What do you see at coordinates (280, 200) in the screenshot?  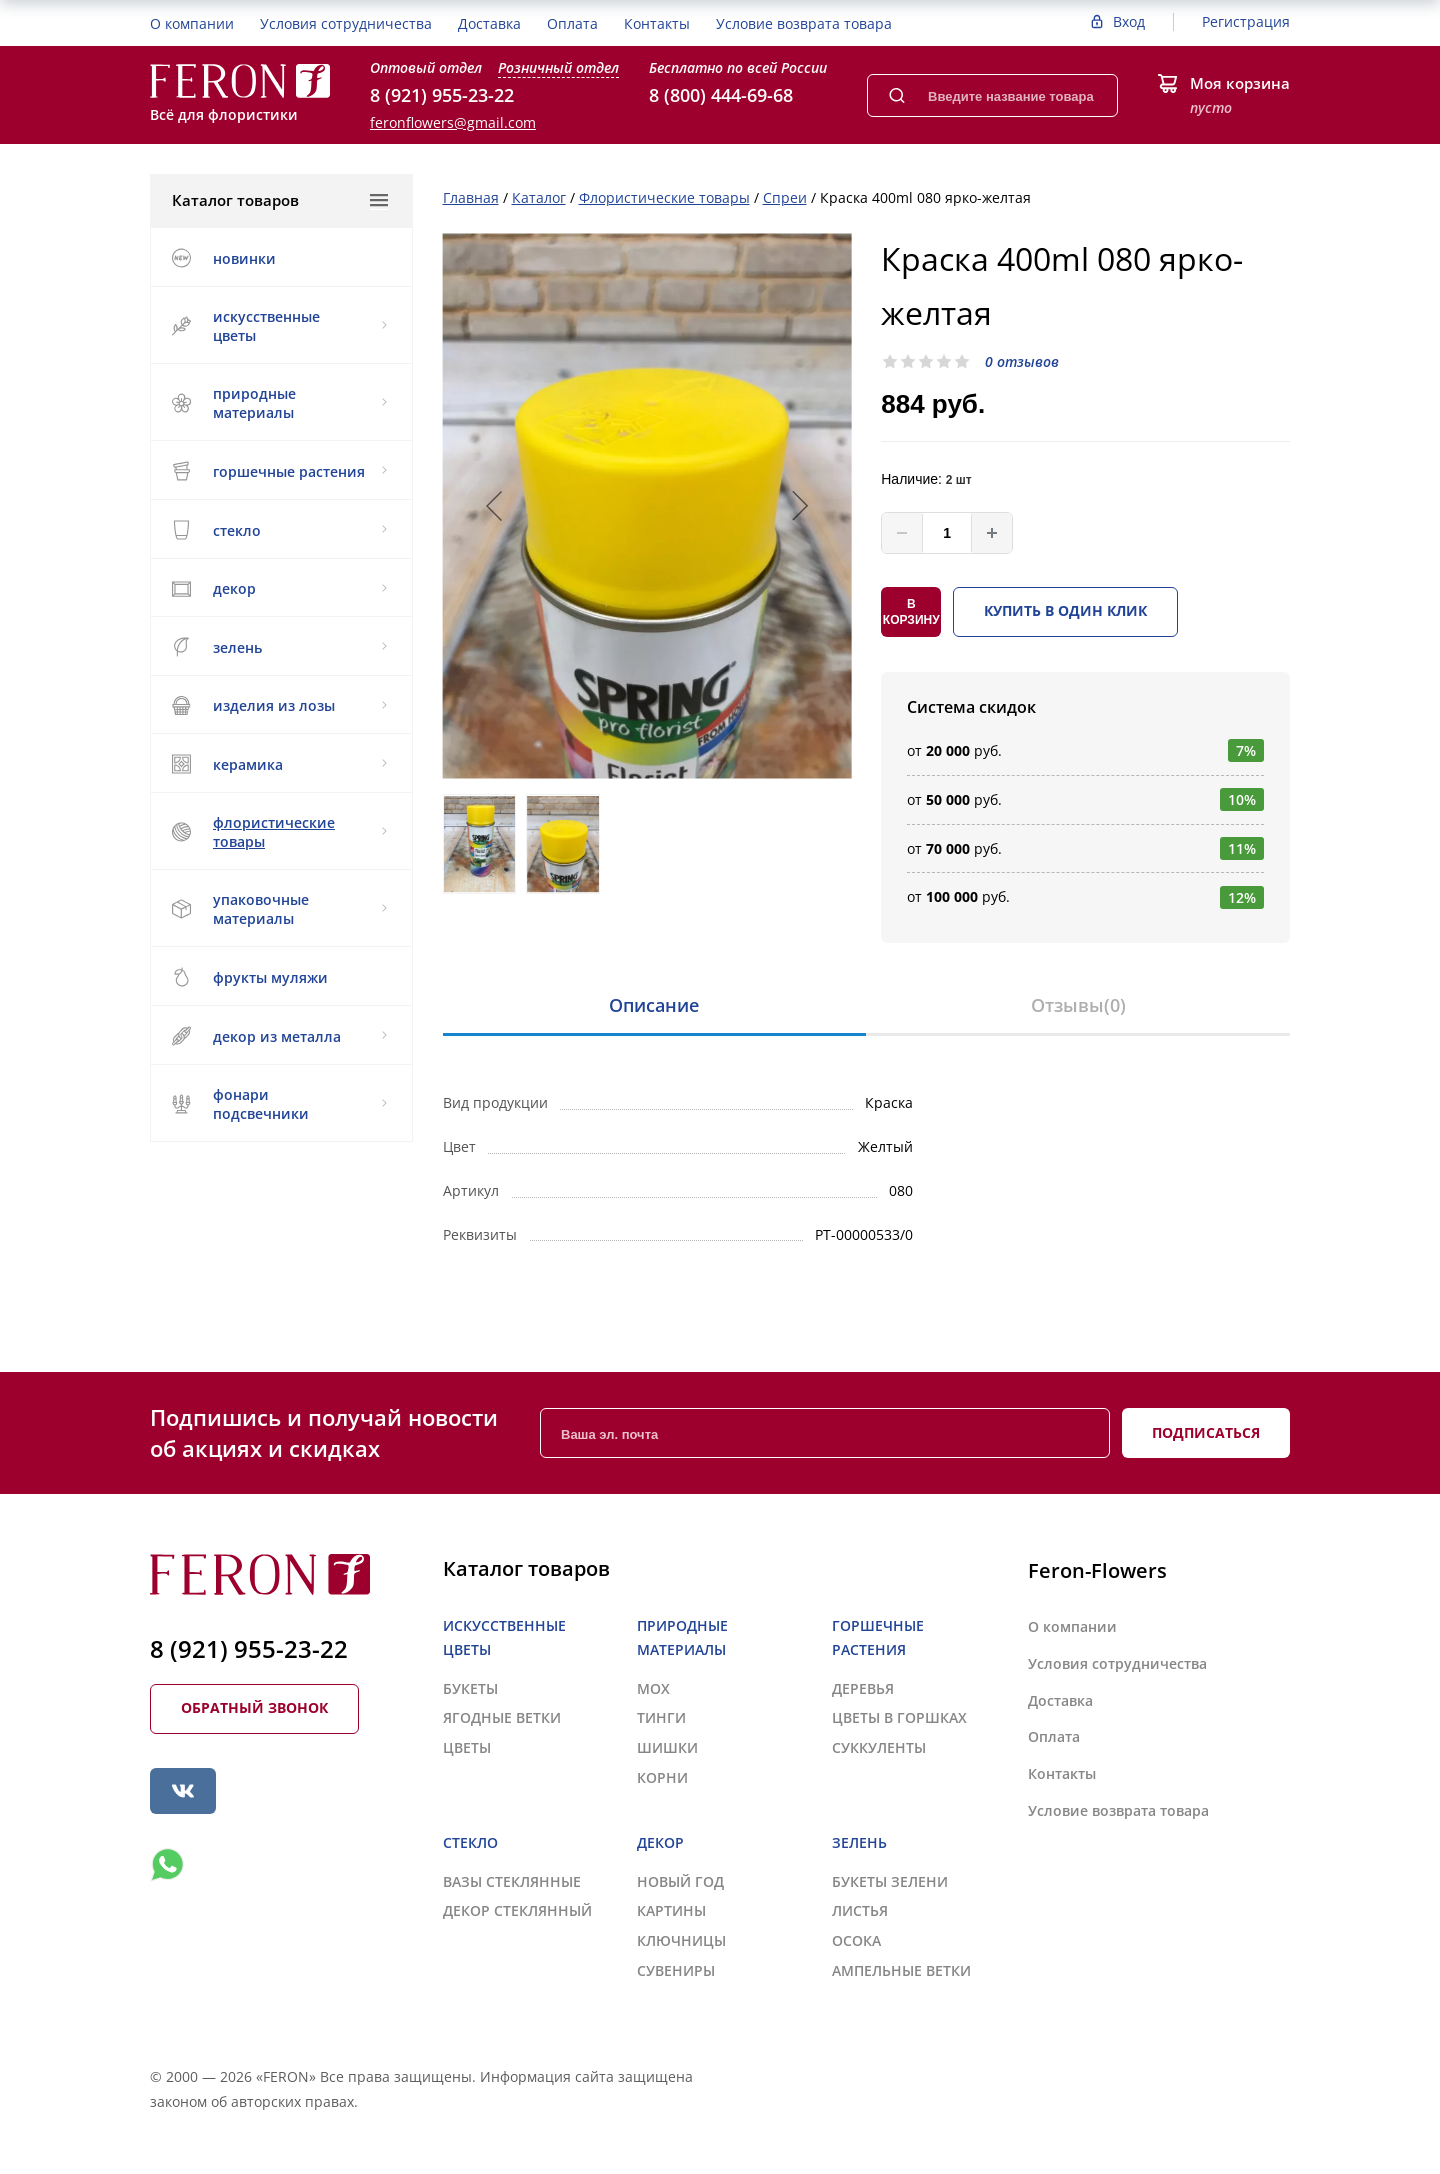 I see `Каталог товаров` at bounding box center [280, 200].